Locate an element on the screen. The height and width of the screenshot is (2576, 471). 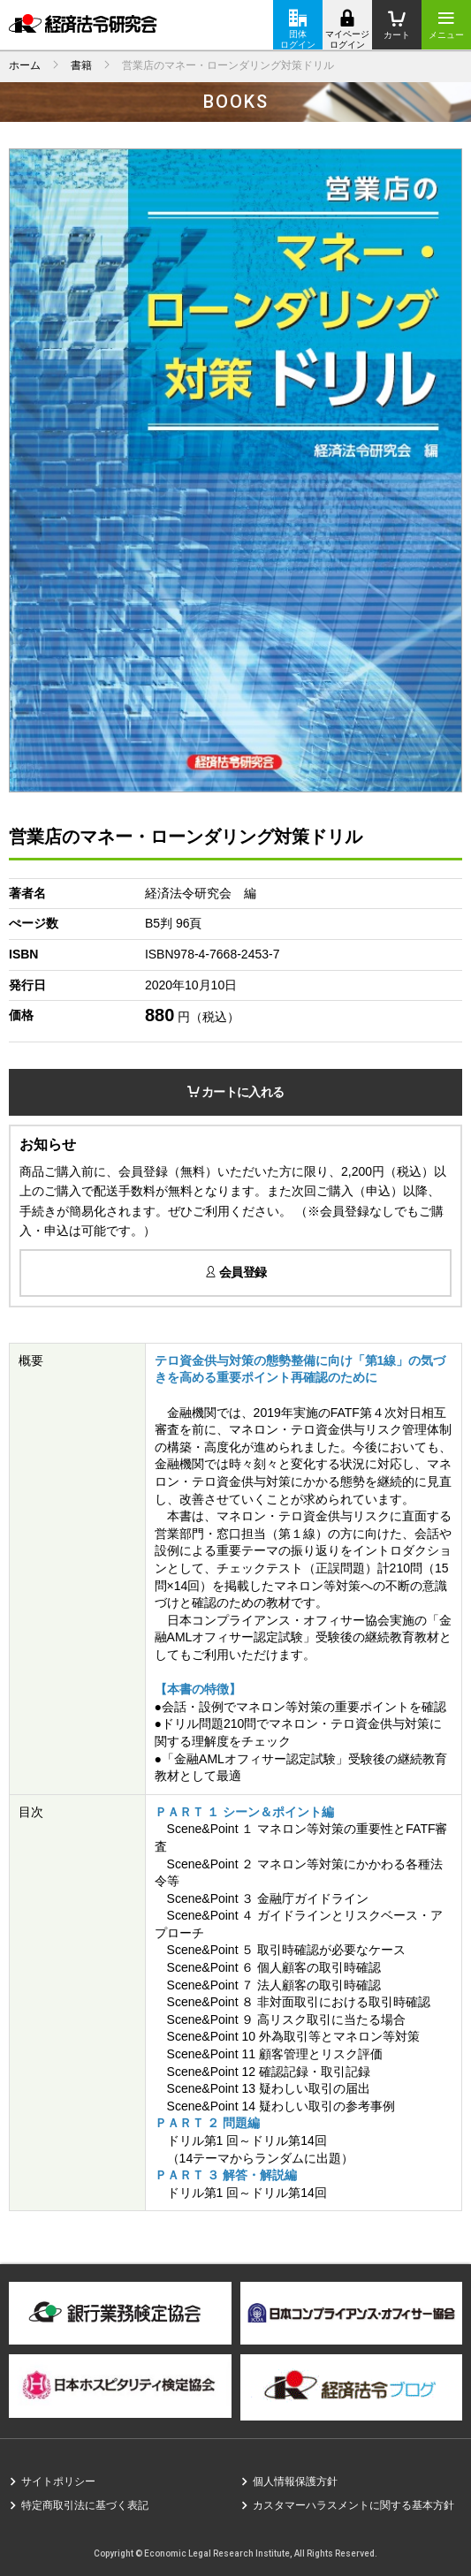
カスタマーハラスメントに関する基本方針 is located at coordinates (353, 2505).